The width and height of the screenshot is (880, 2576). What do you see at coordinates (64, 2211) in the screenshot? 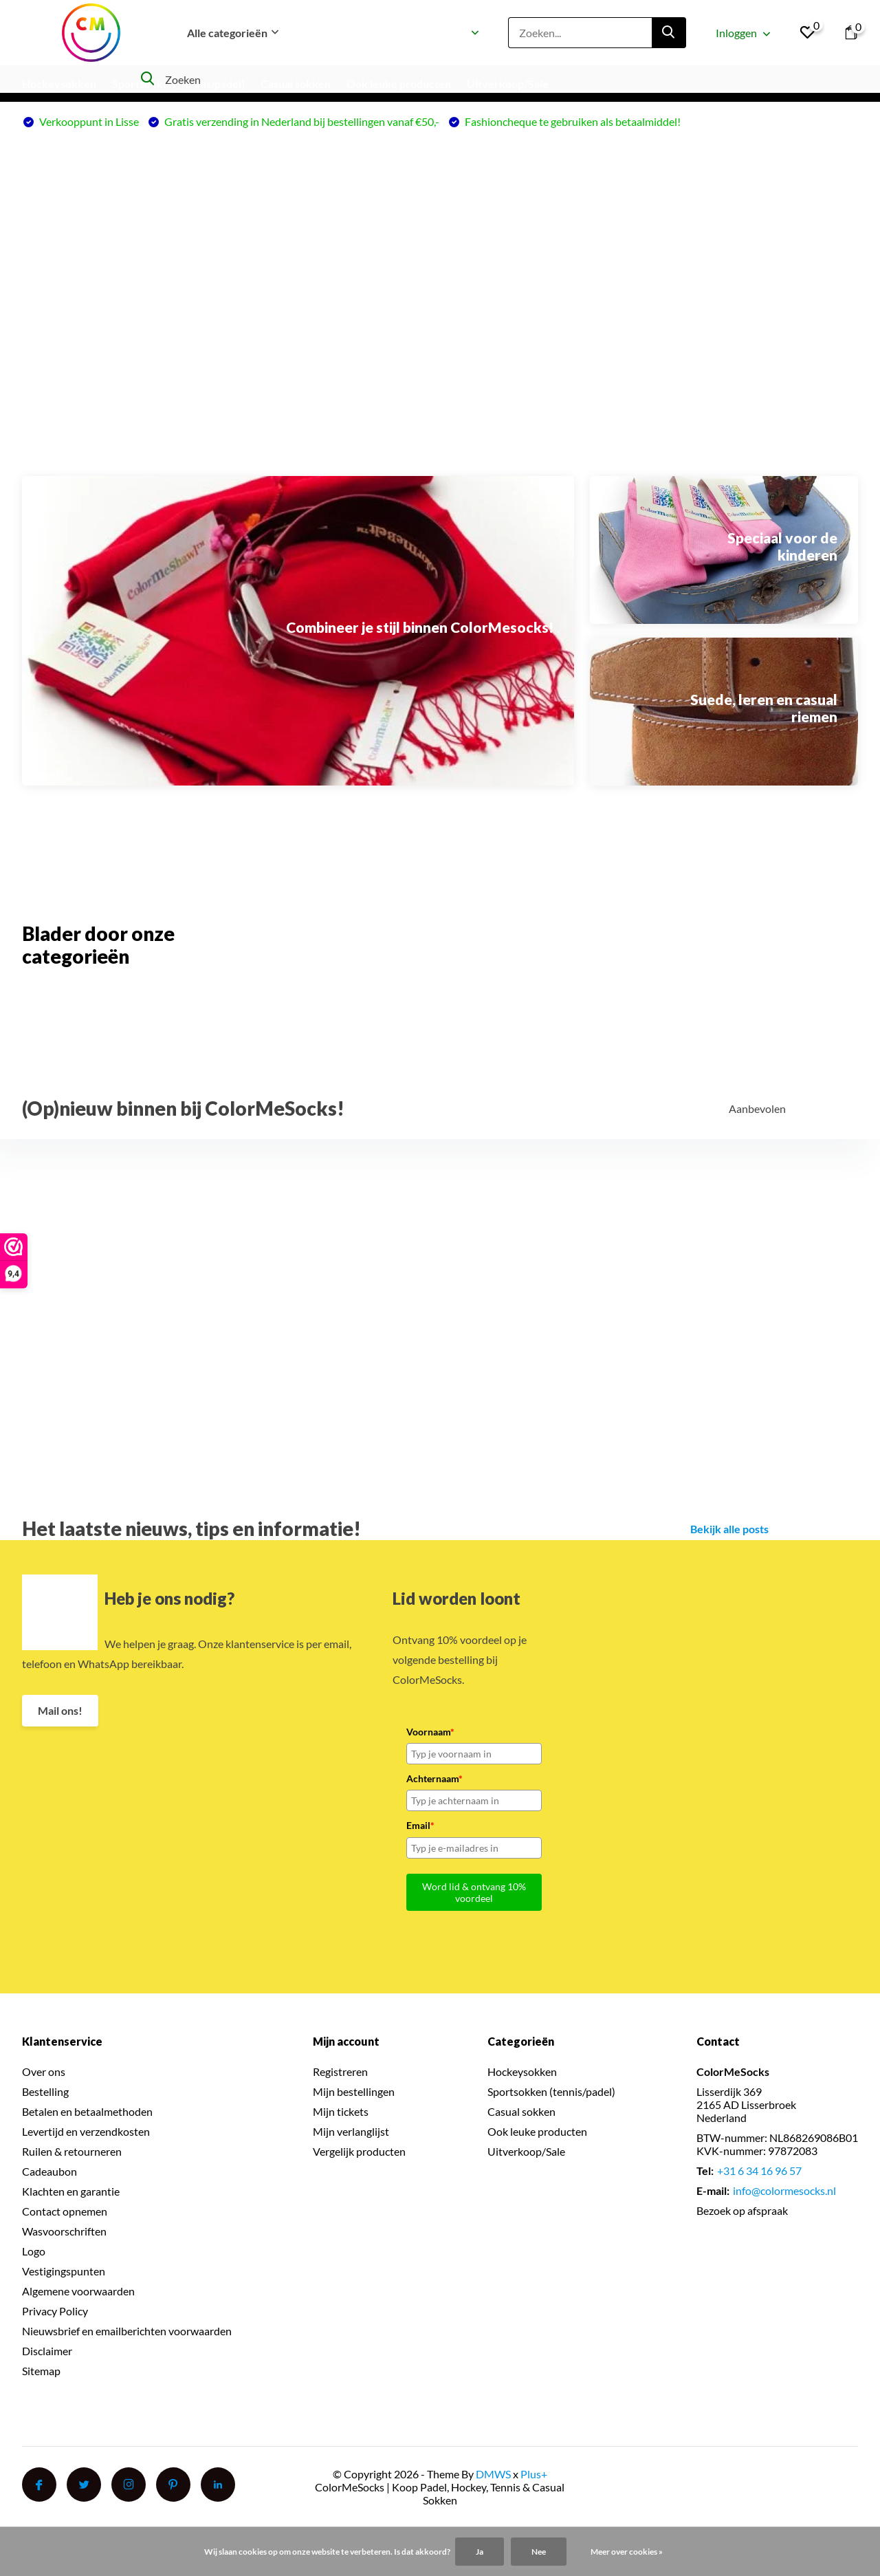
I see `Contact opnemen` at bounding box center [64, 2211].